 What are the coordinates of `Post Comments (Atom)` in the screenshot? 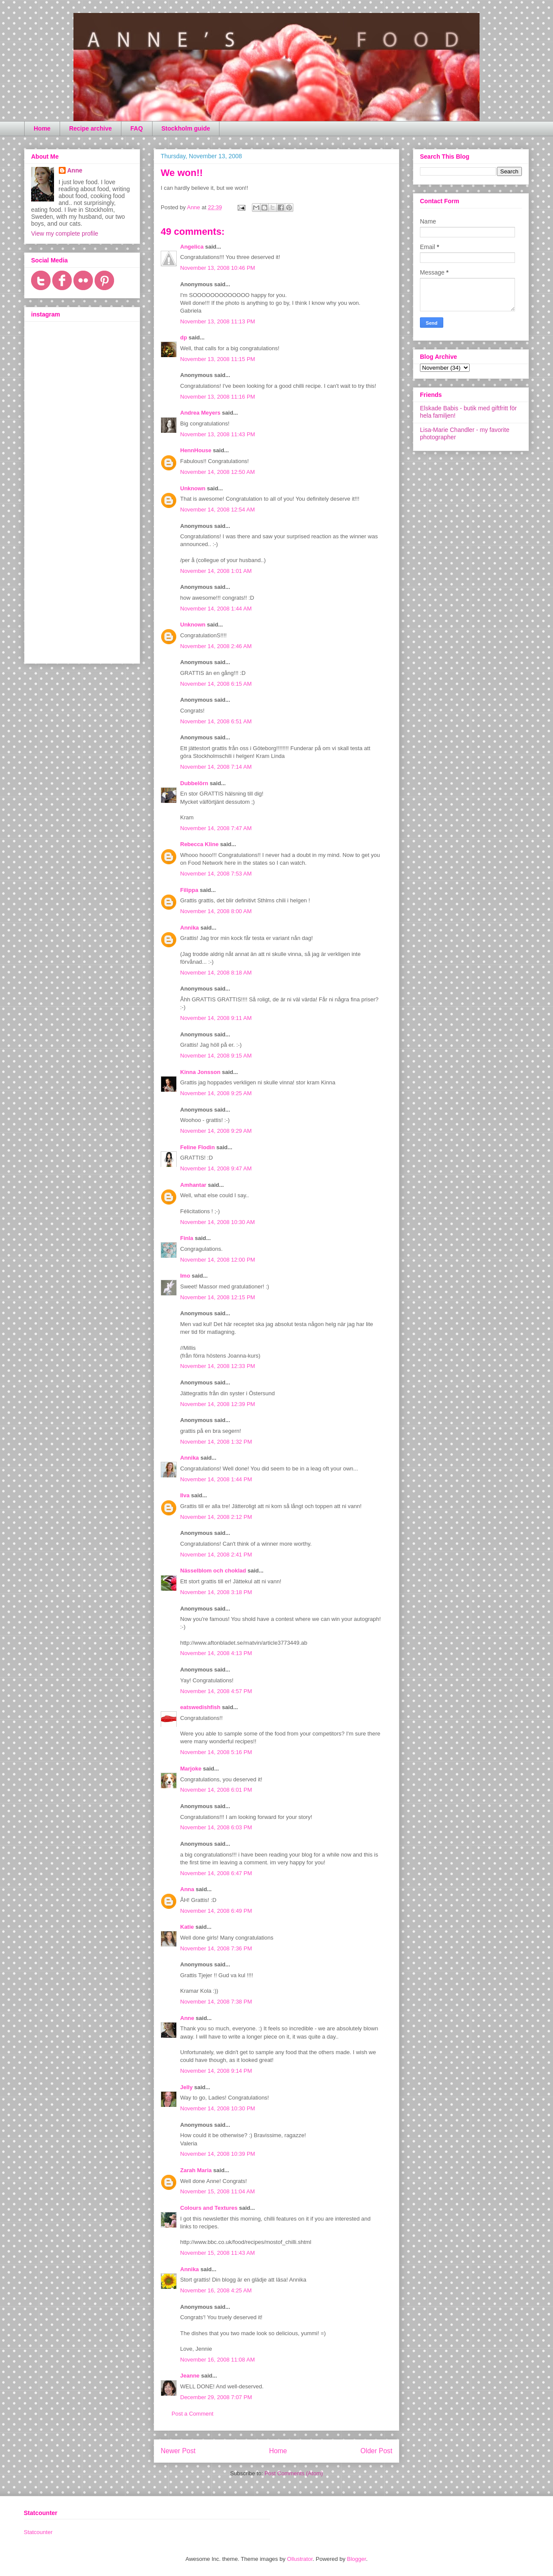 It's located at (293, 2473).